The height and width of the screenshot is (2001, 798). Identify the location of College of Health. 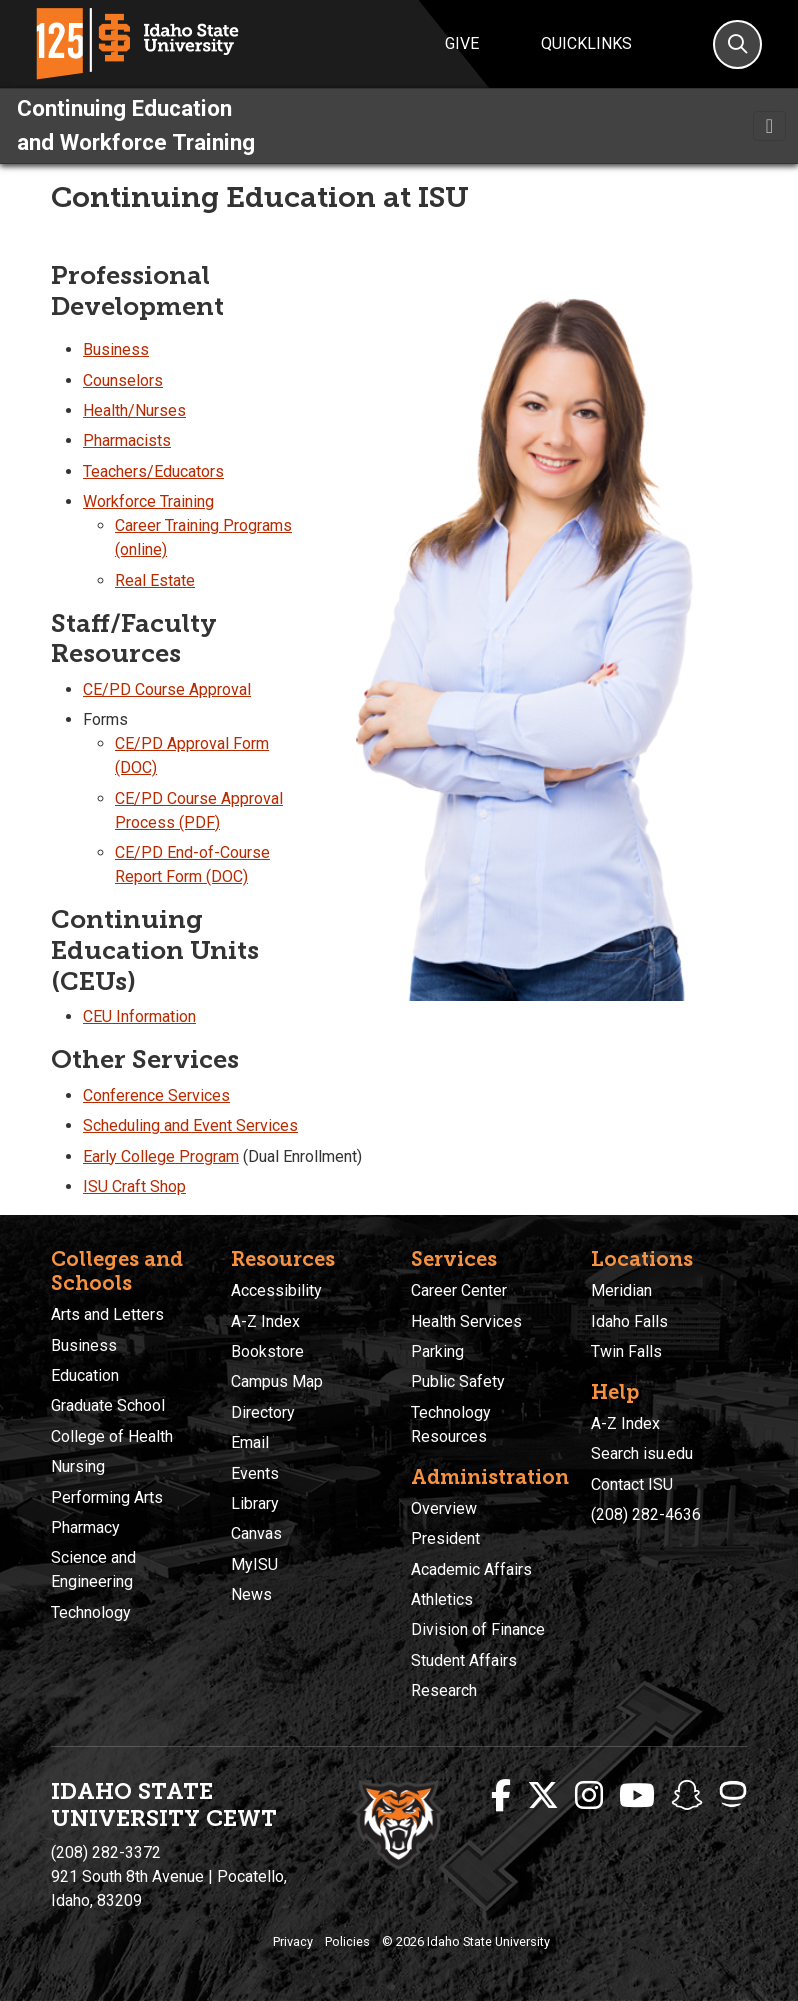
(112, 1436).